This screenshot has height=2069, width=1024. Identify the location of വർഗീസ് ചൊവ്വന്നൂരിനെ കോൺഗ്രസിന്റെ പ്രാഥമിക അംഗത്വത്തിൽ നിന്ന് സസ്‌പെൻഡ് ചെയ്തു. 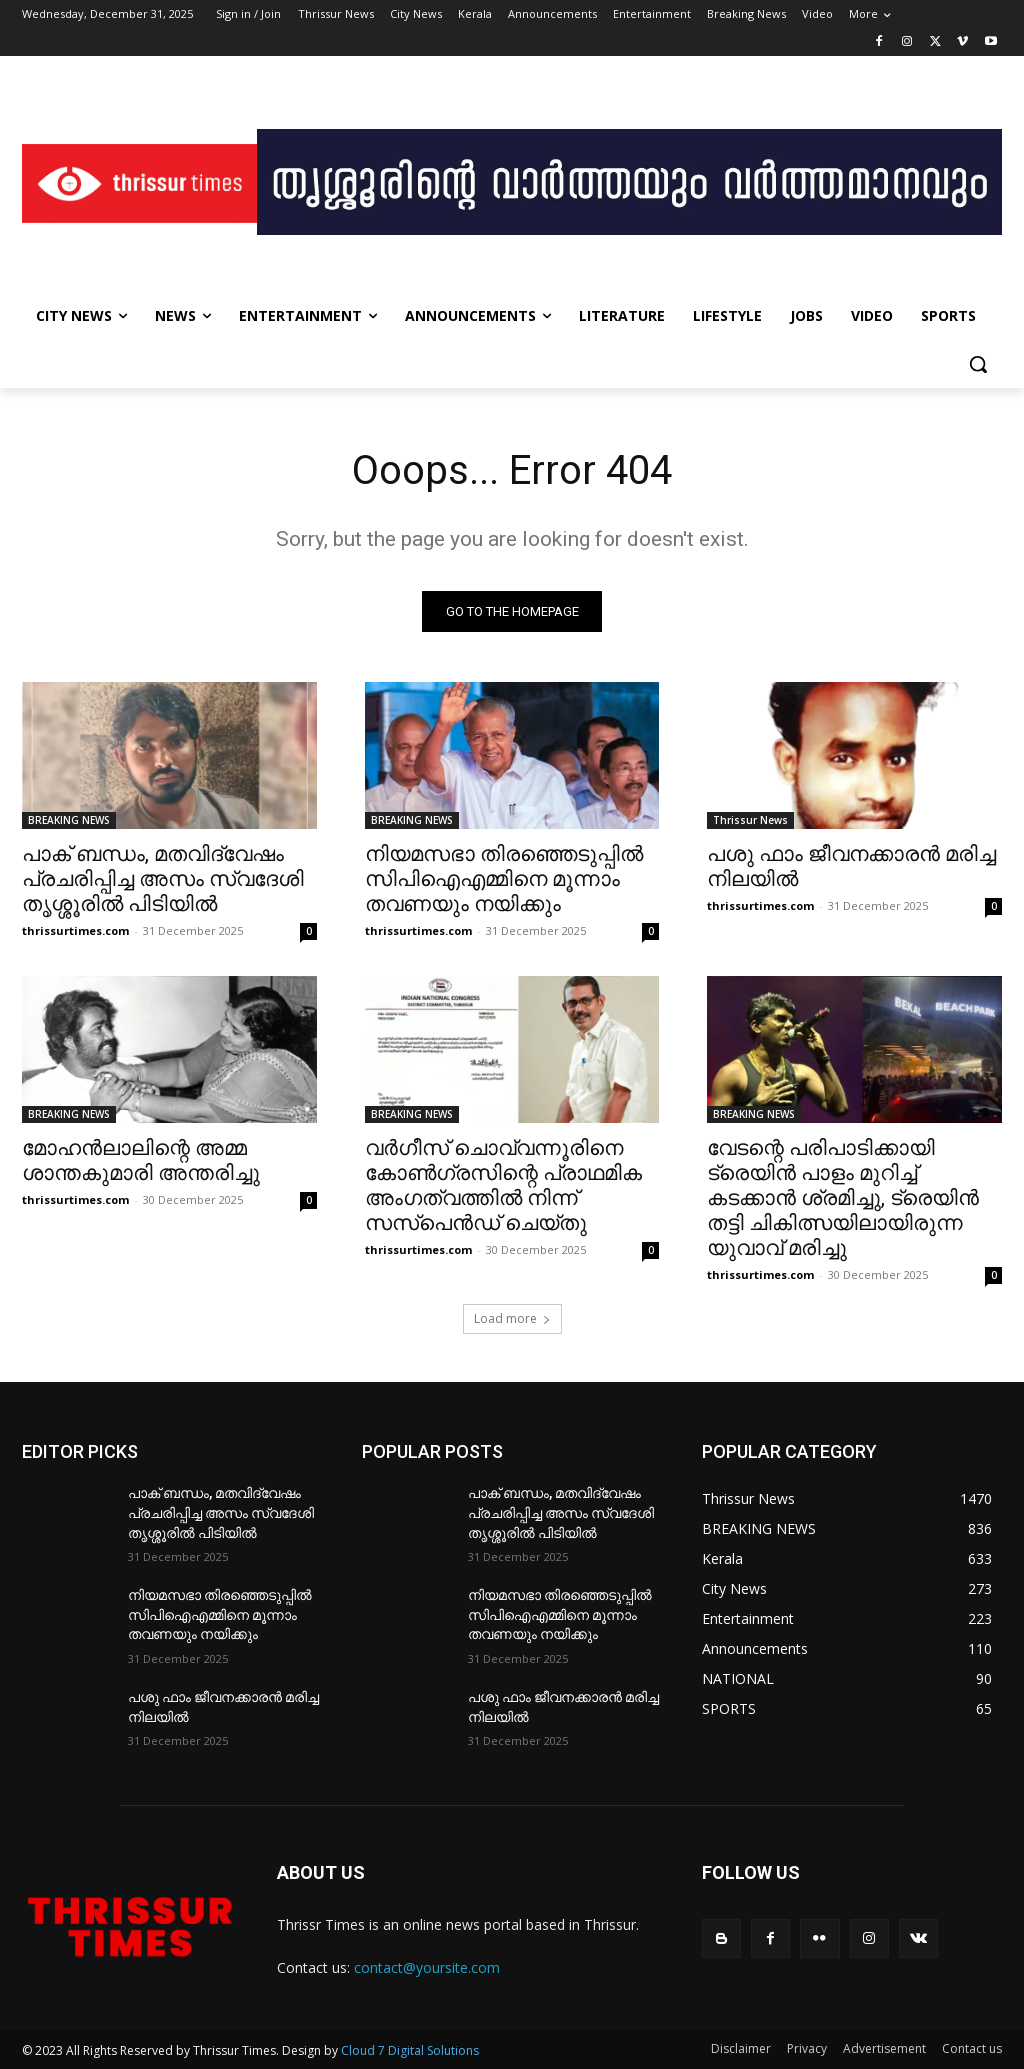
(503, 1186).